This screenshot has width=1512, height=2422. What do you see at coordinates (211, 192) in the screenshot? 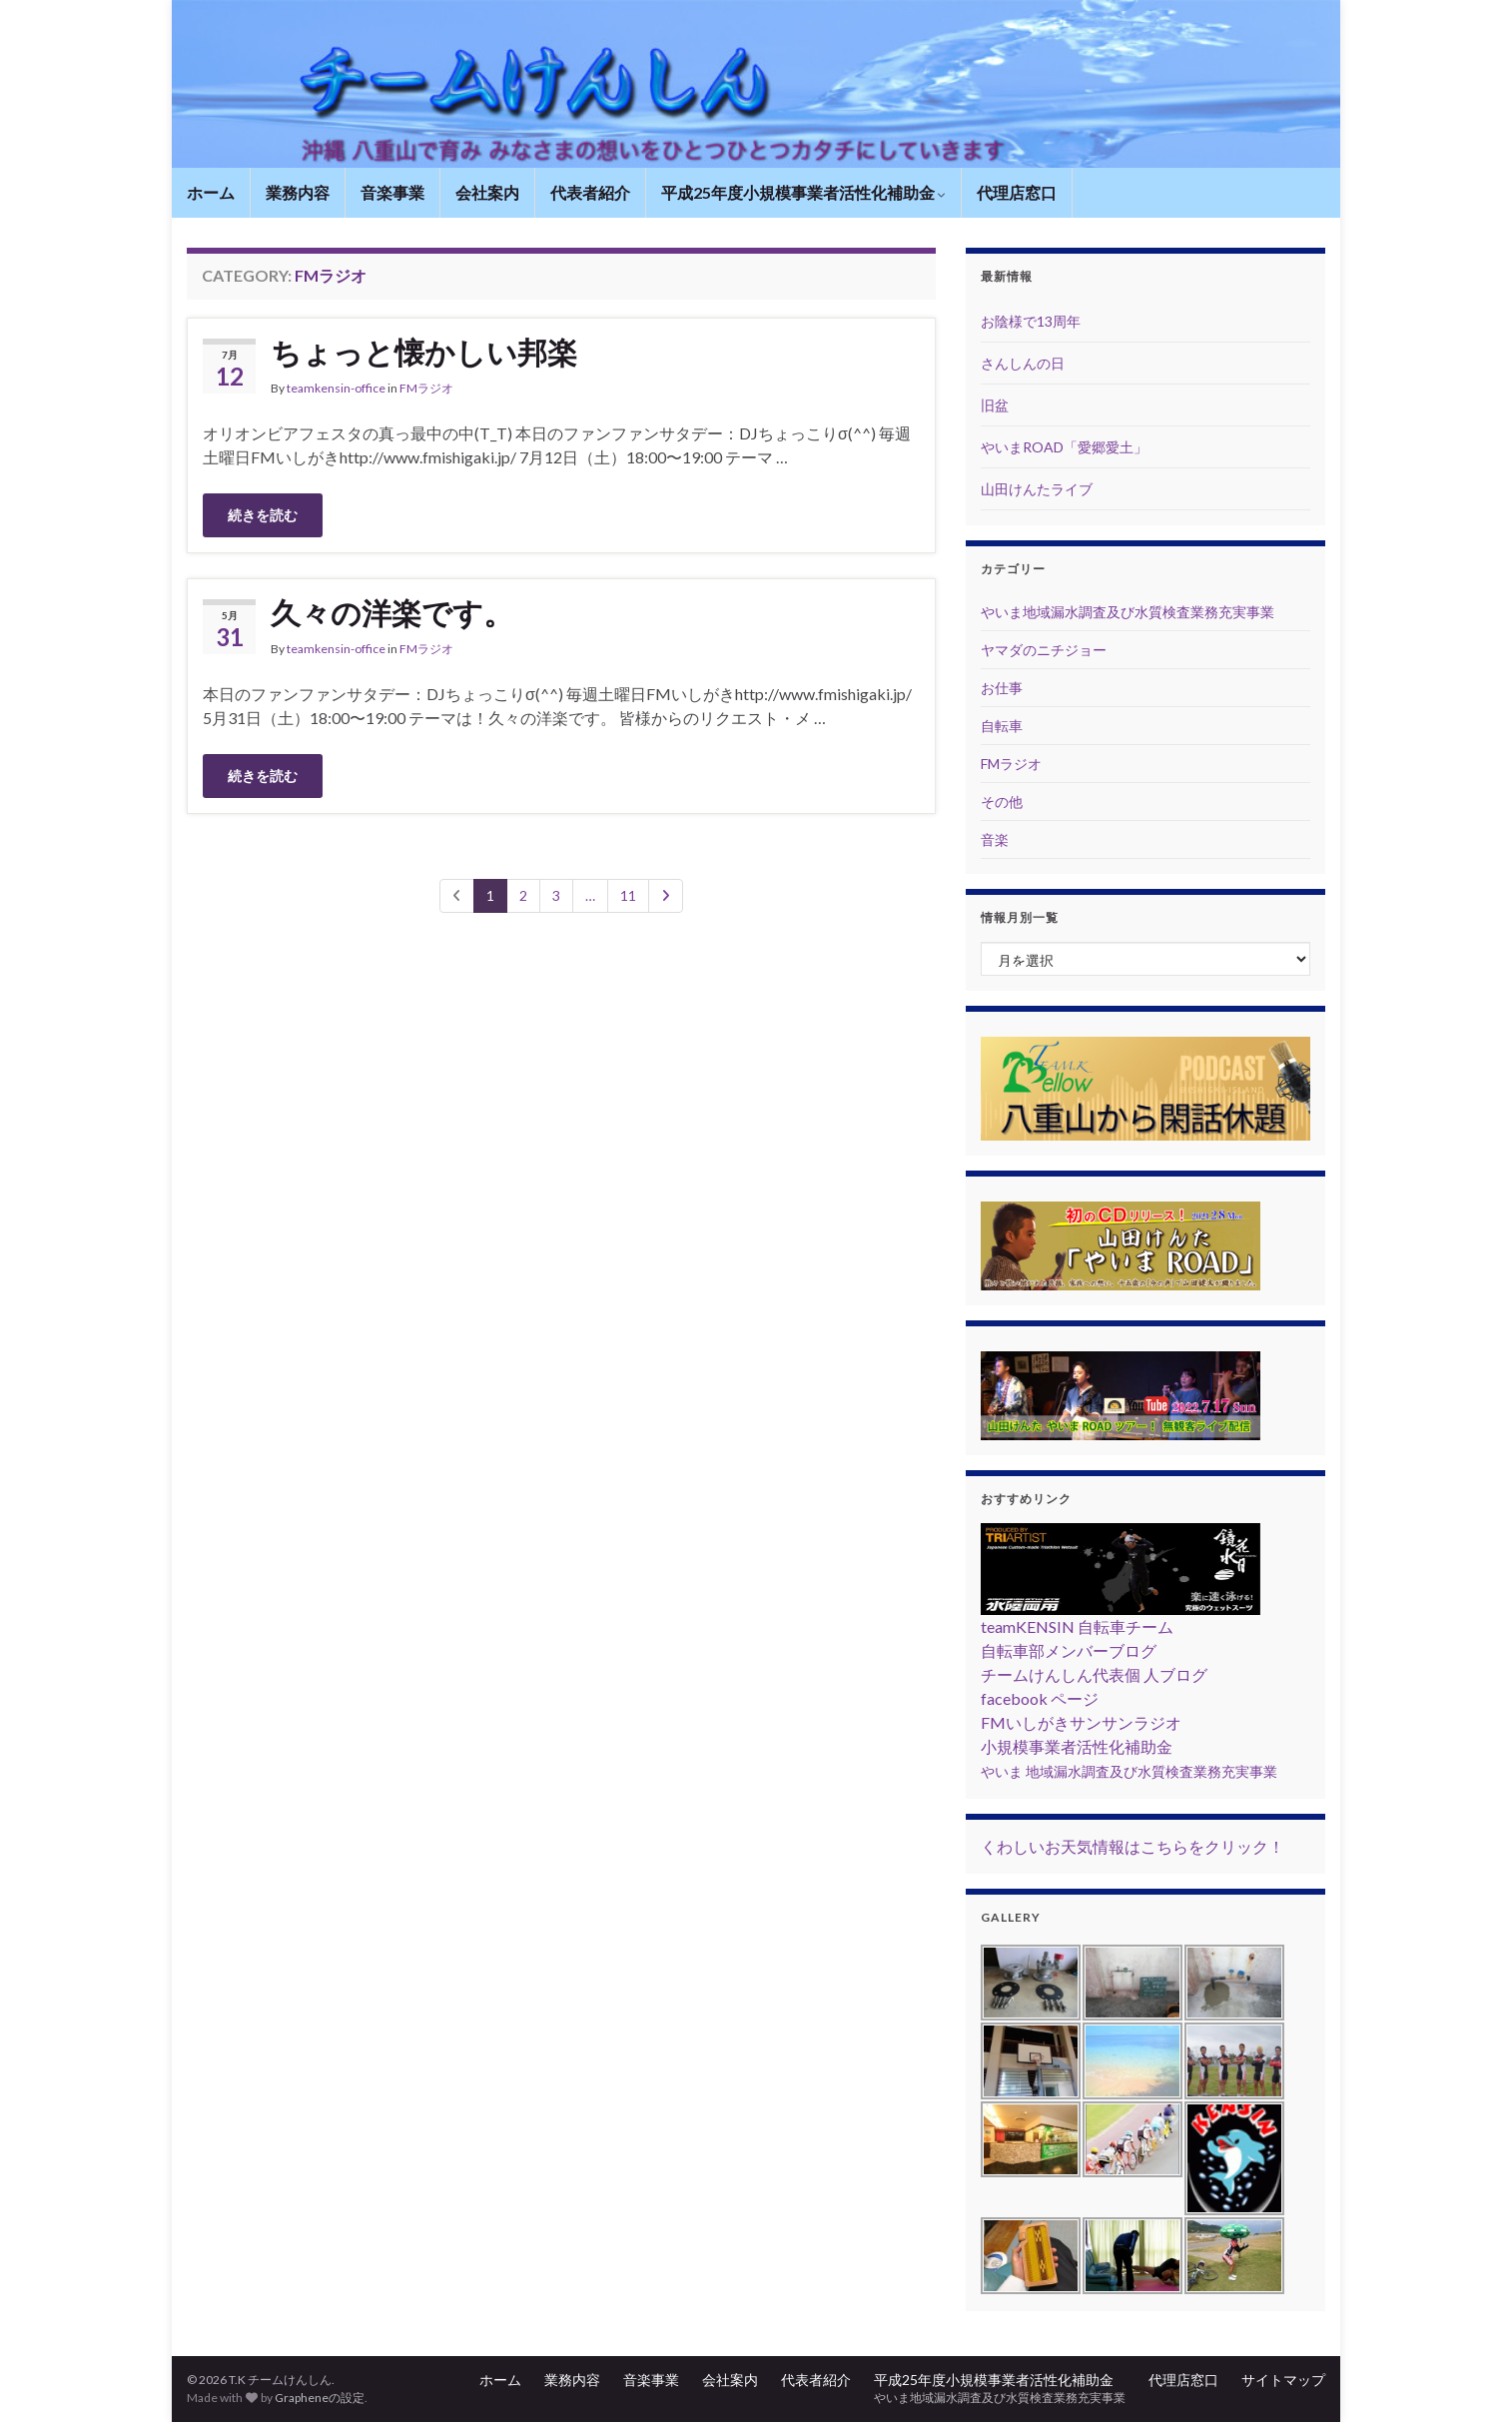
I see `ホーム` at bounding box center [211, 192].